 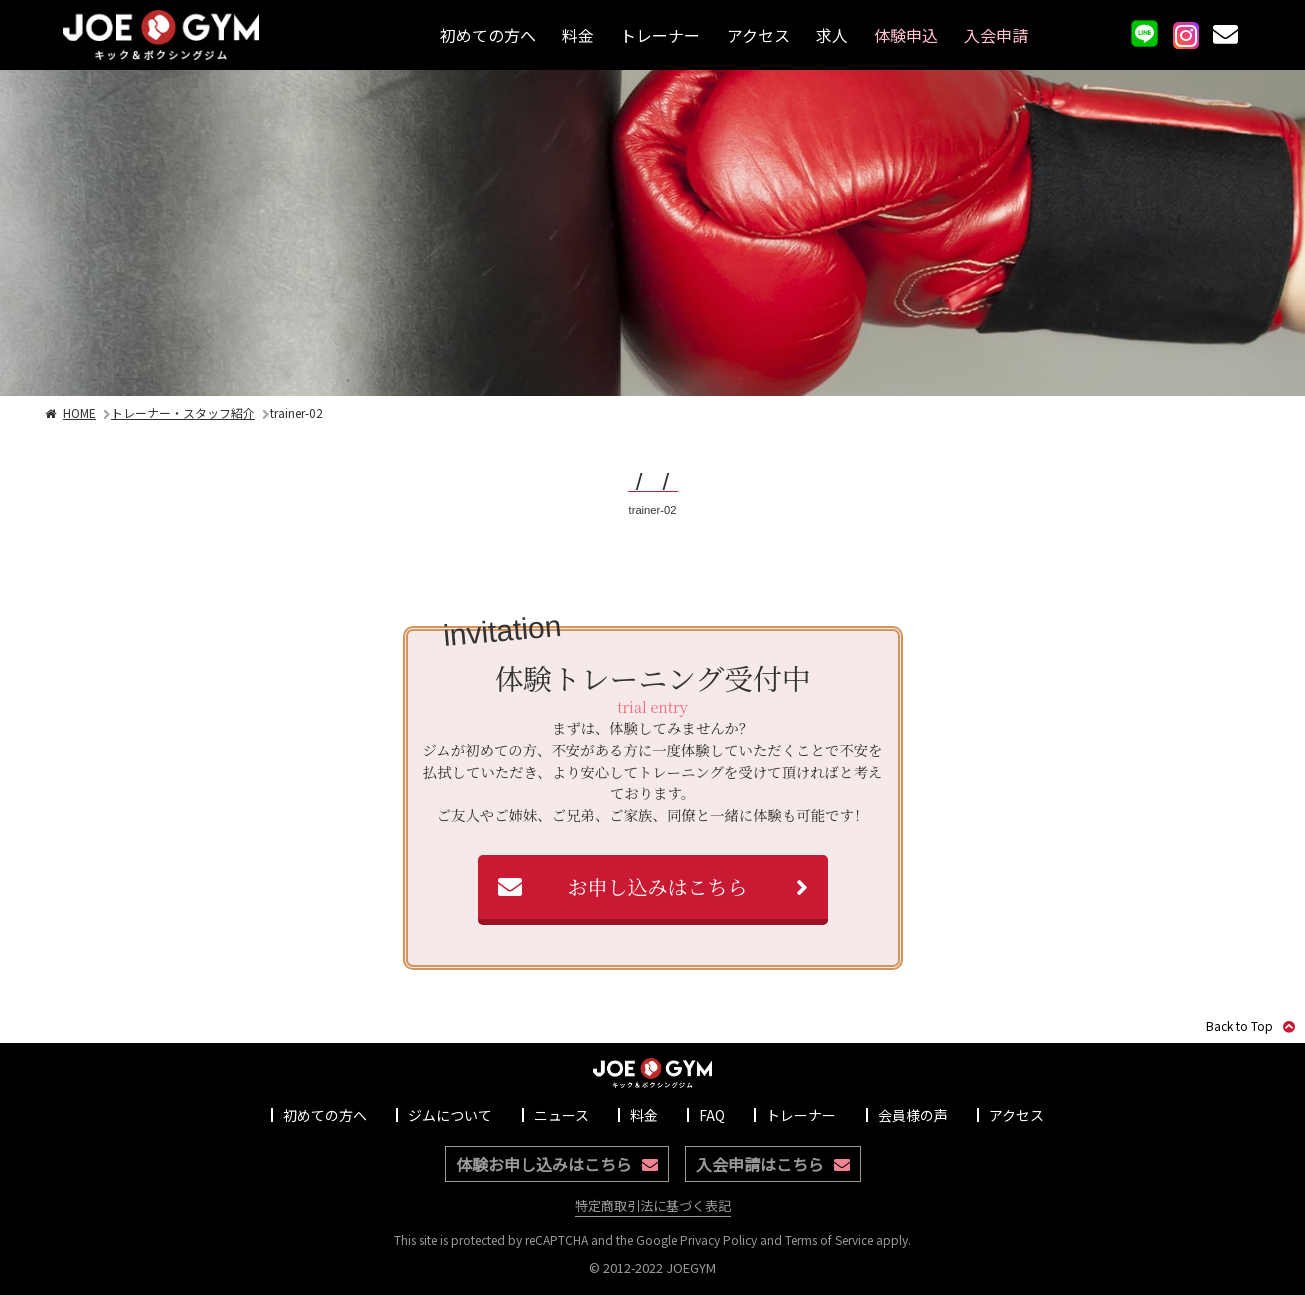 What do you see at coordinates (653, 1205) in the screenshot?
I see `特定商取引法に基づく表記` at bounding box center [653, 1205].